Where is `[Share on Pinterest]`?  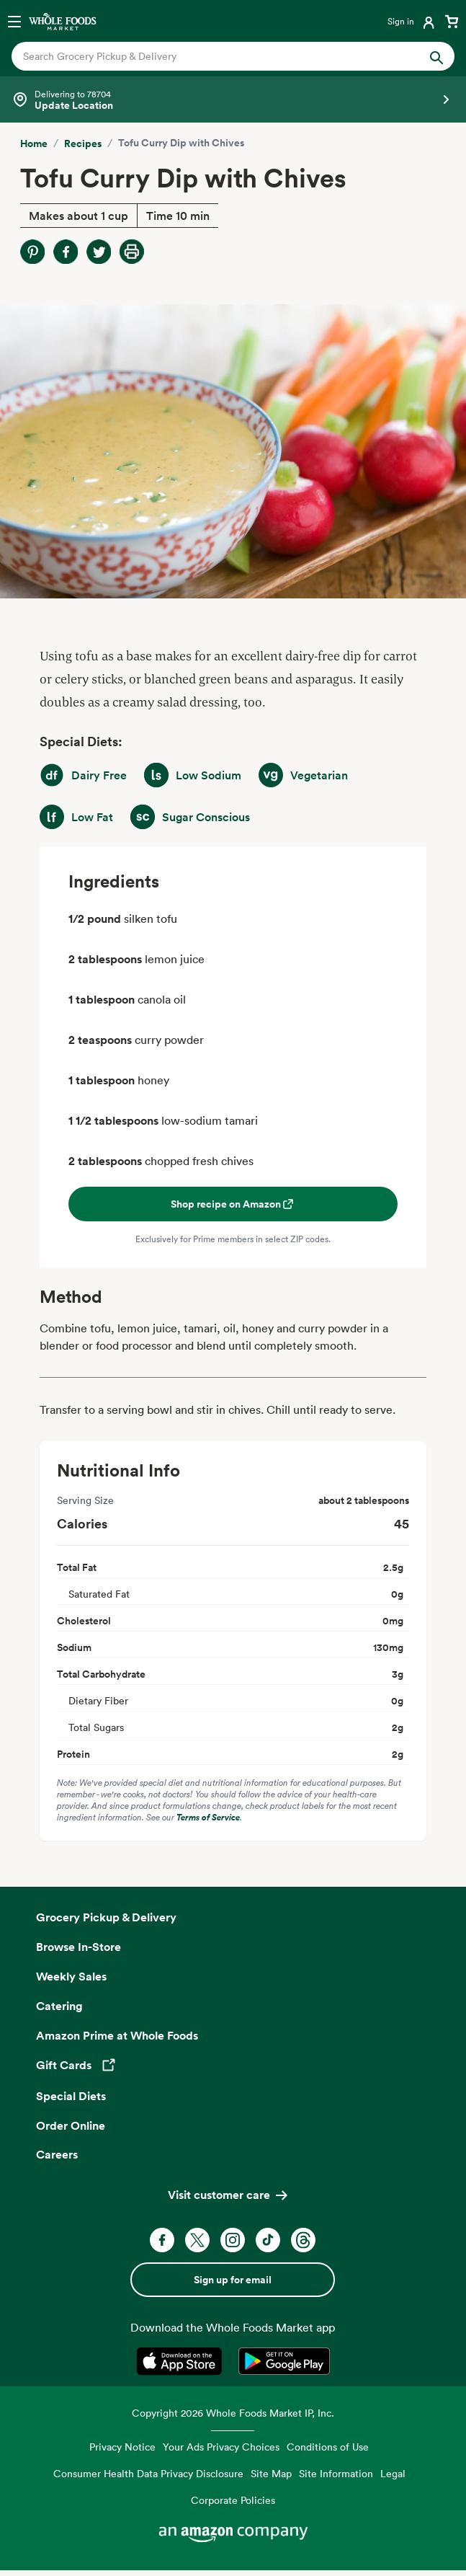 [Share on Pinterest] is located at coordinates (32, 251).